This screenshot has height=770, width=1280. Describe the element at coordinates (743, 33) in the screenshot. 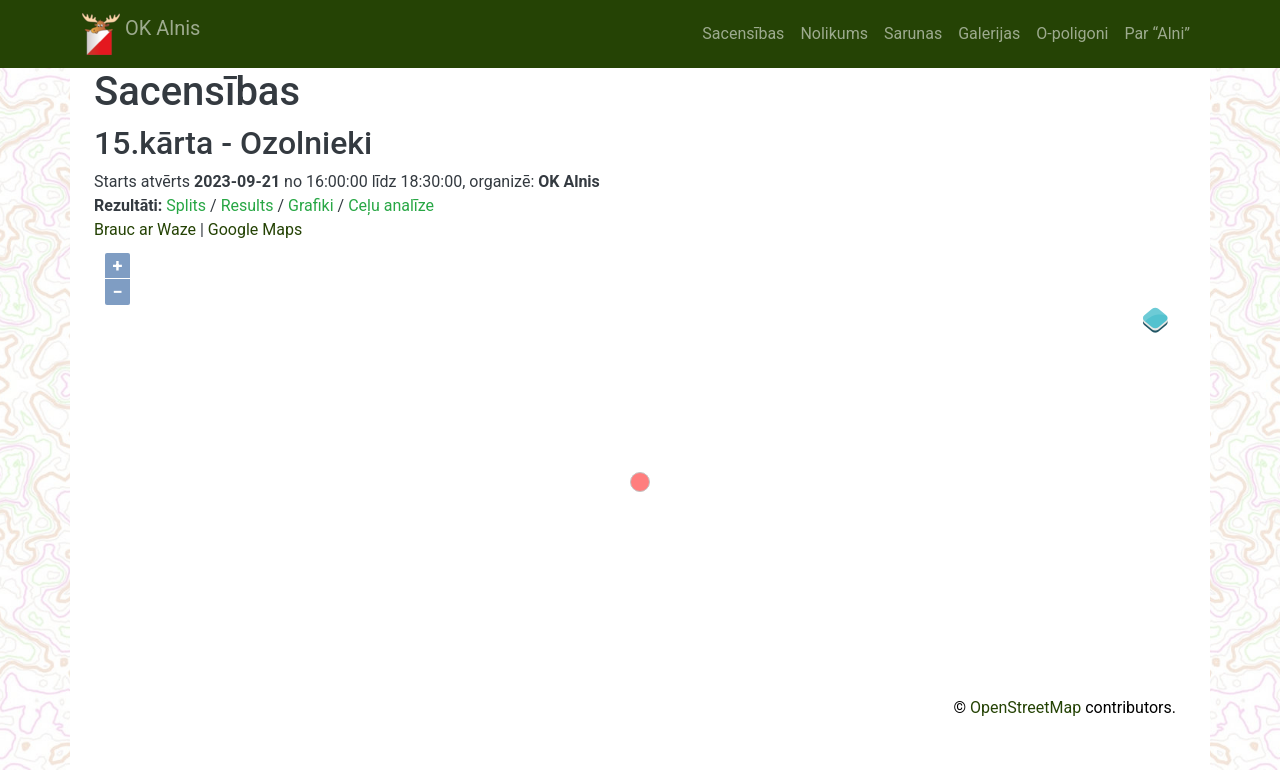

I see `Sacensības` at that location.